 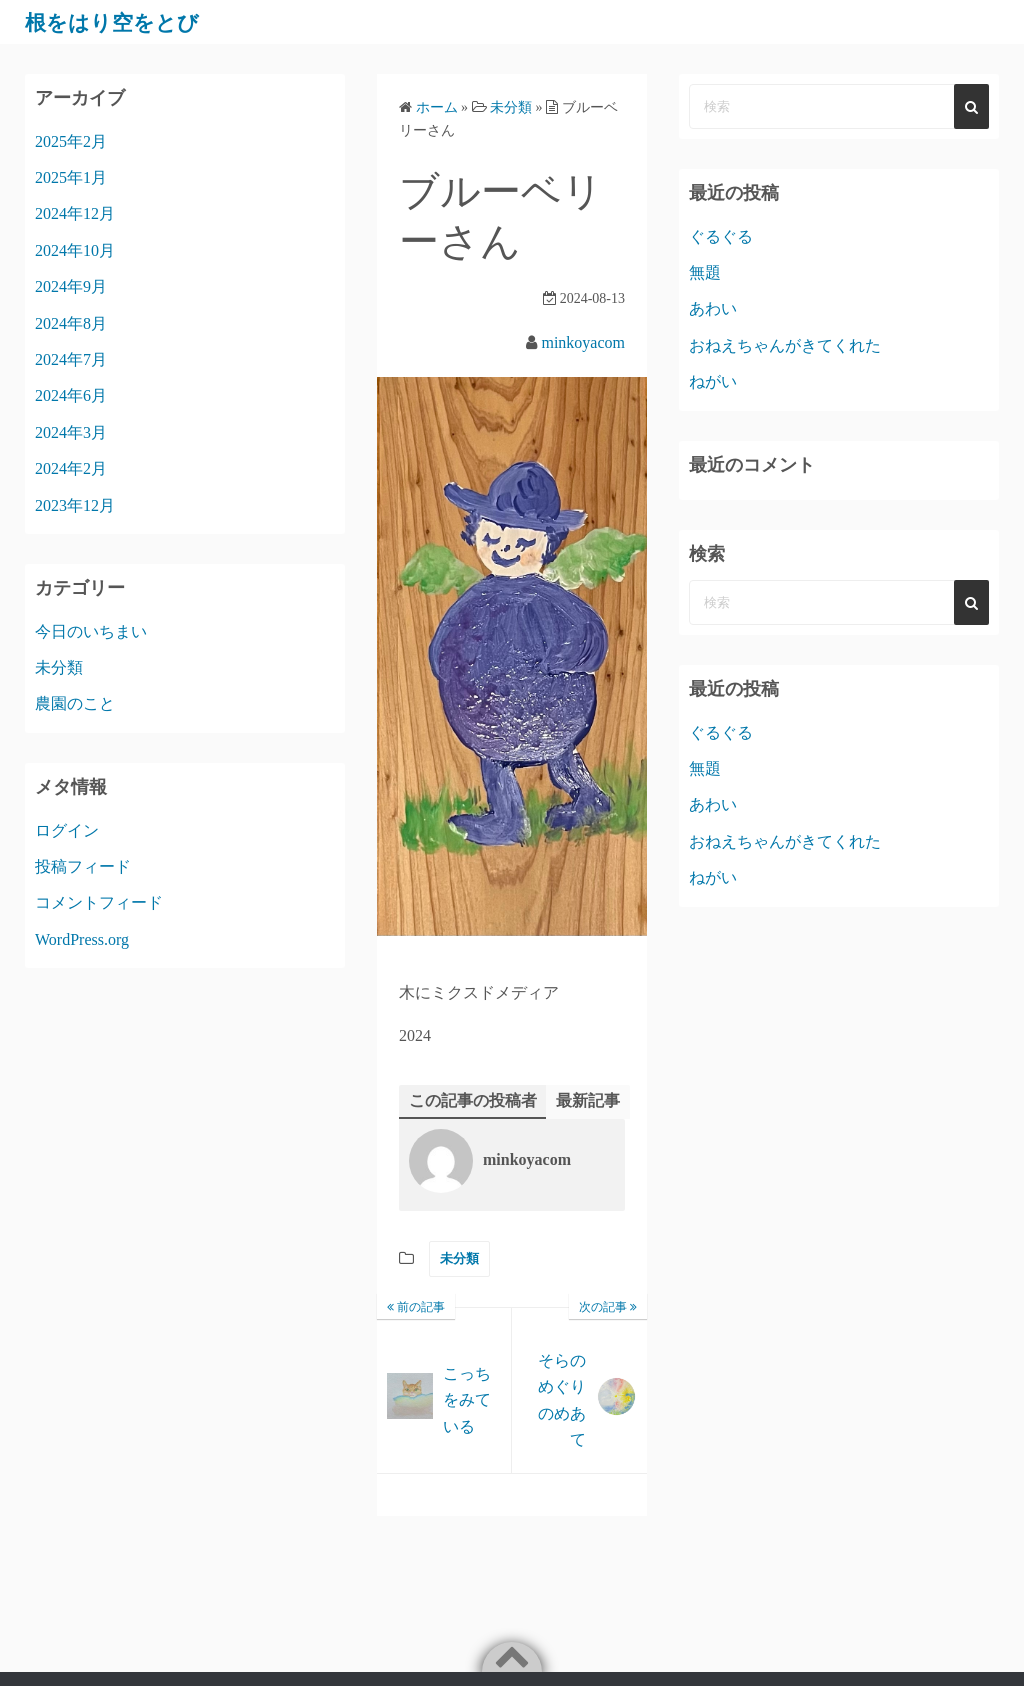 What do you see at coordinates (75, 250) in the screenshot?
I see `2024年10月` at bounding box center [75, 250].